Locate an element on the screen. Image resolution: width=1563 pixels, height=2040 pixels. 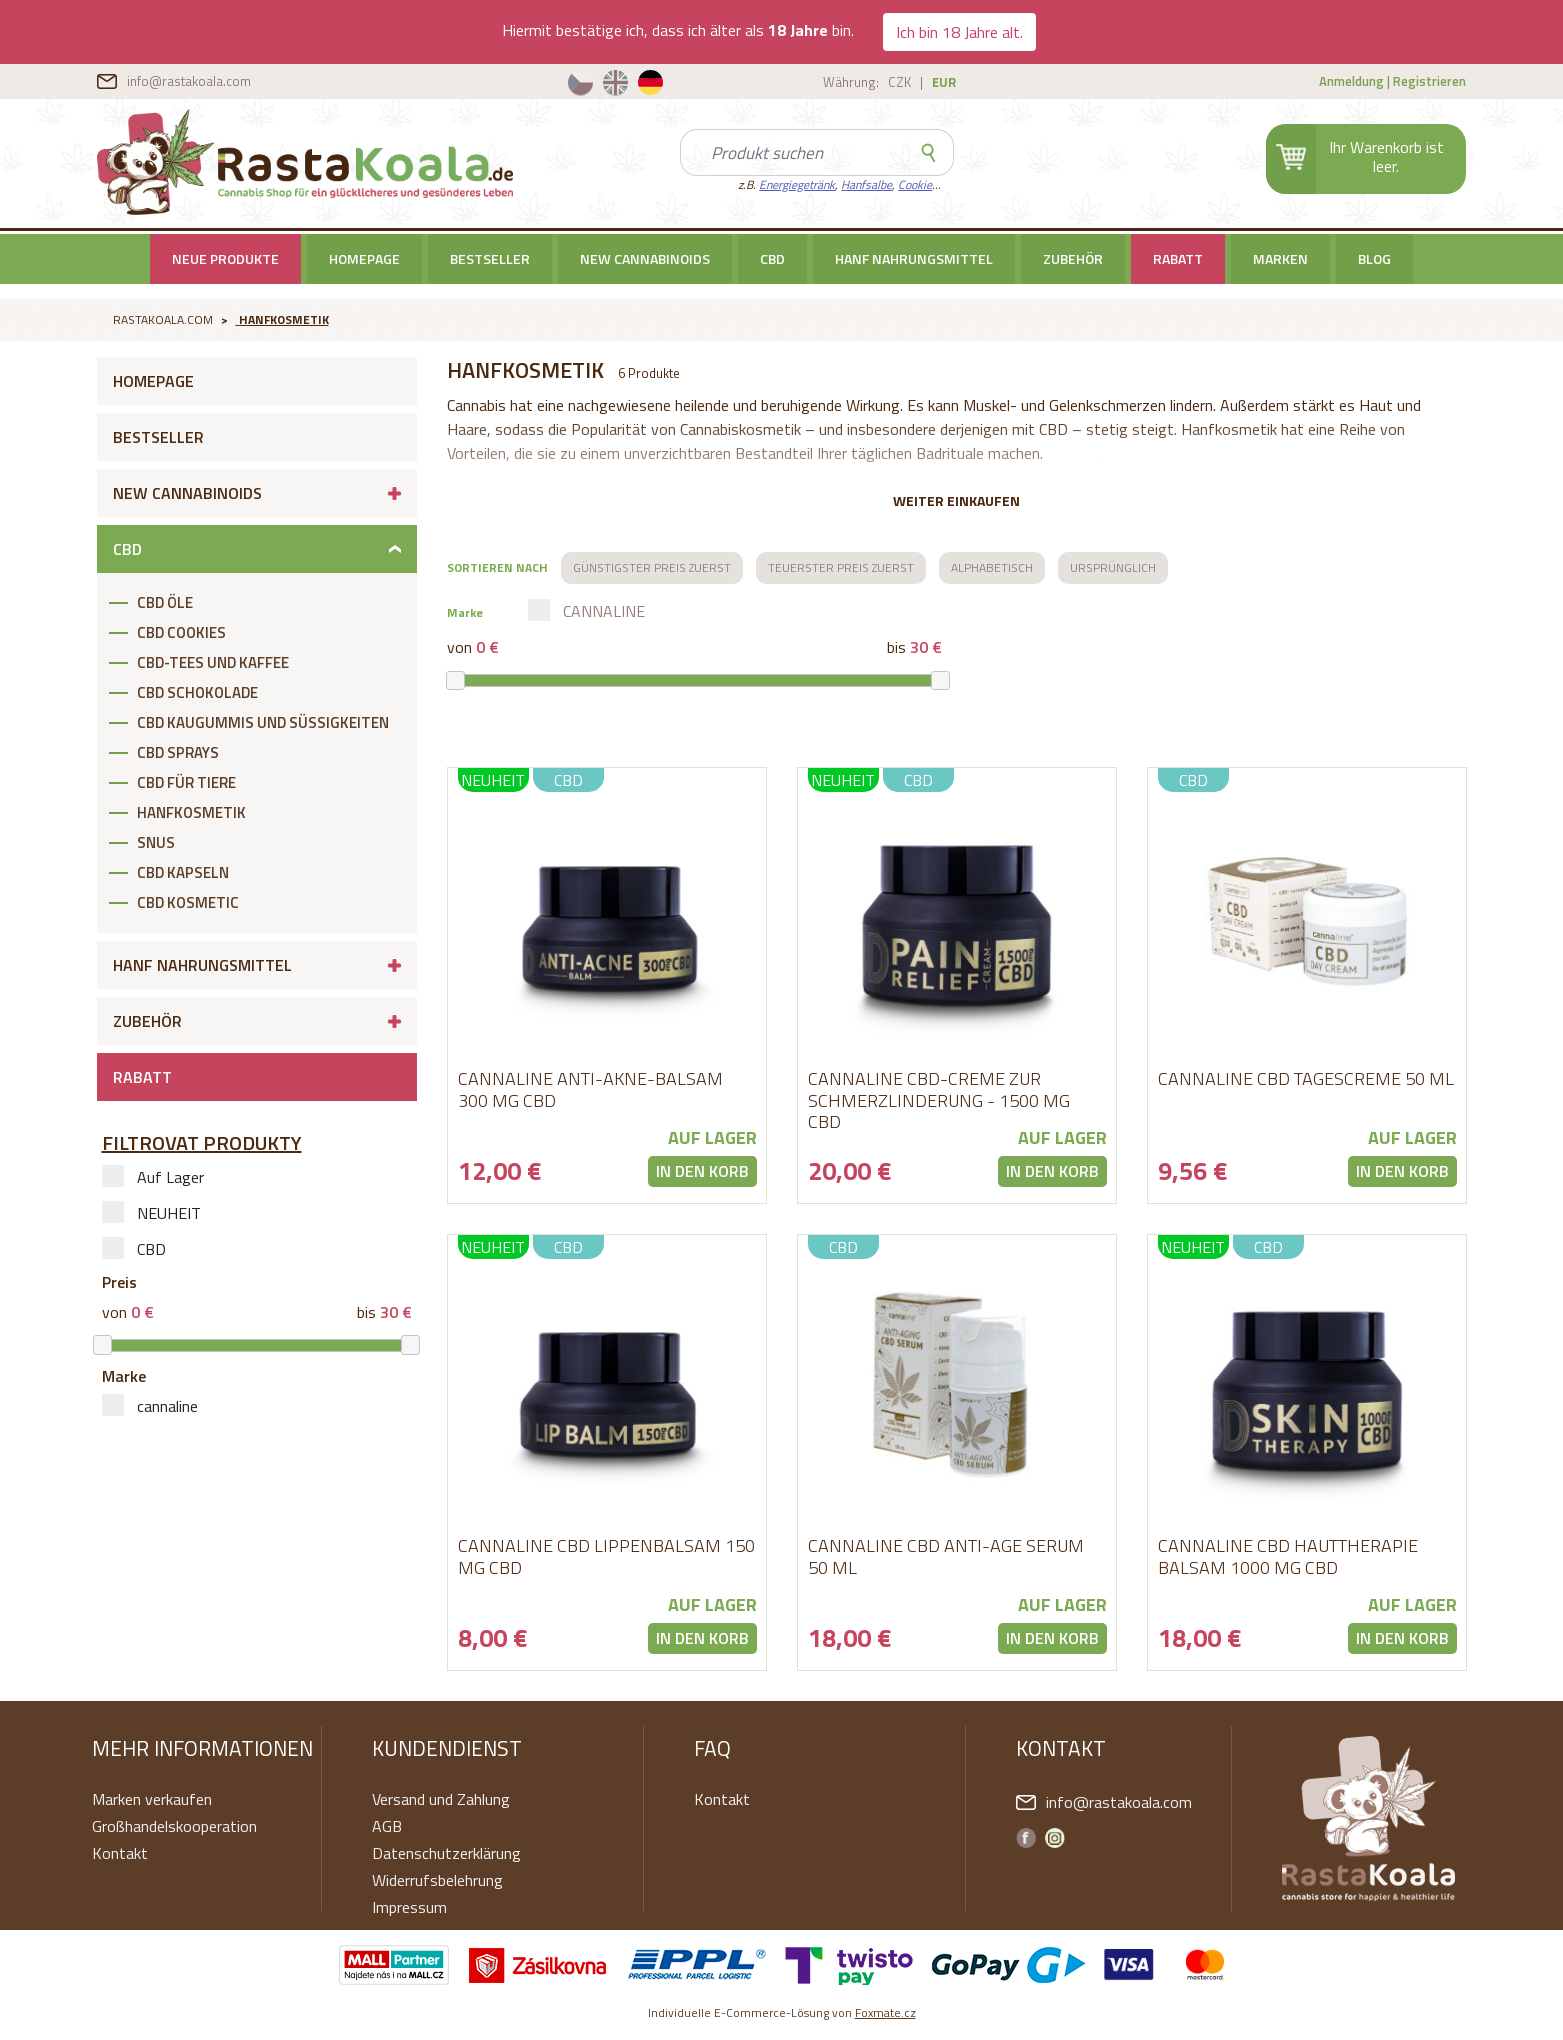
Versand und Zahlung is located at coordinates (441, 1799).